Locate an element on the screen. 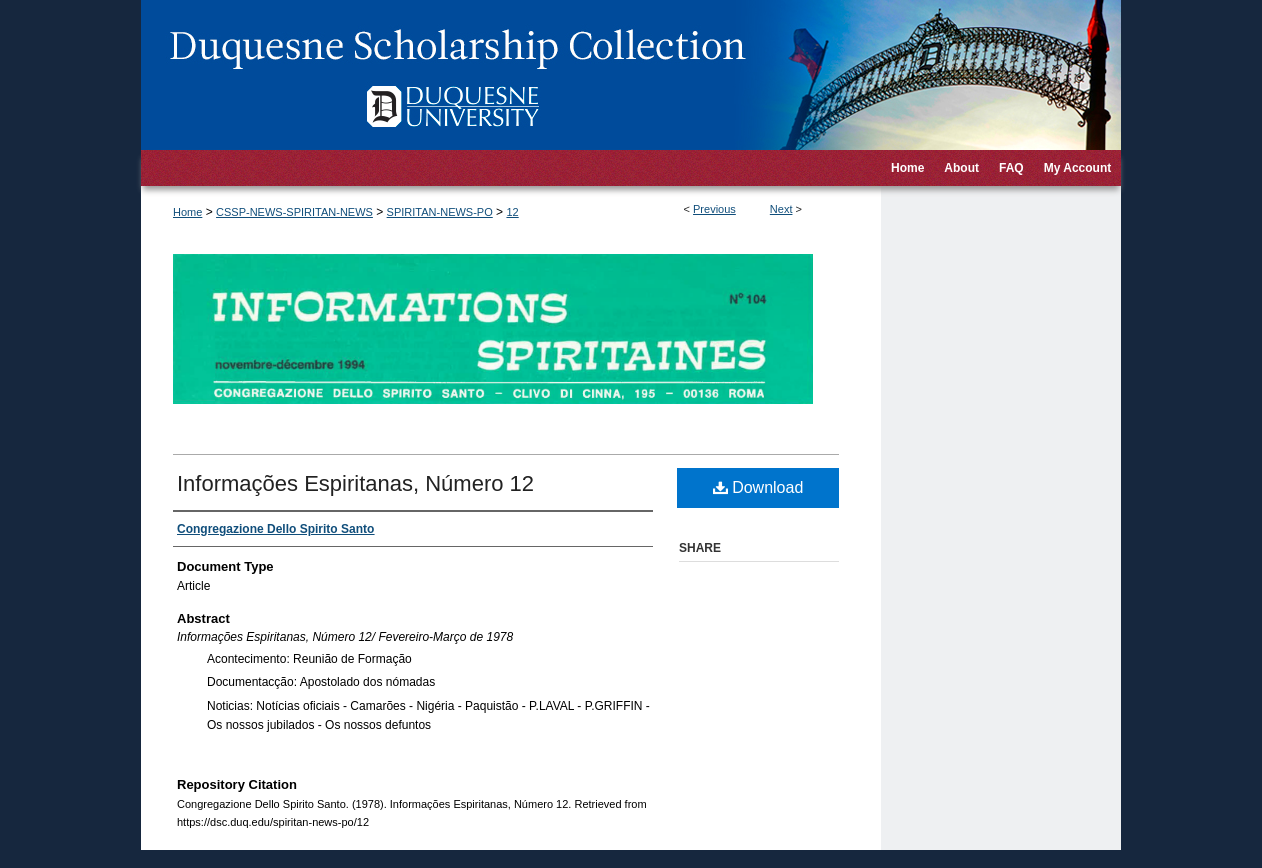 The width and height of the screenshot is (1262, 868). 12 is located at coordinates (512, 212).